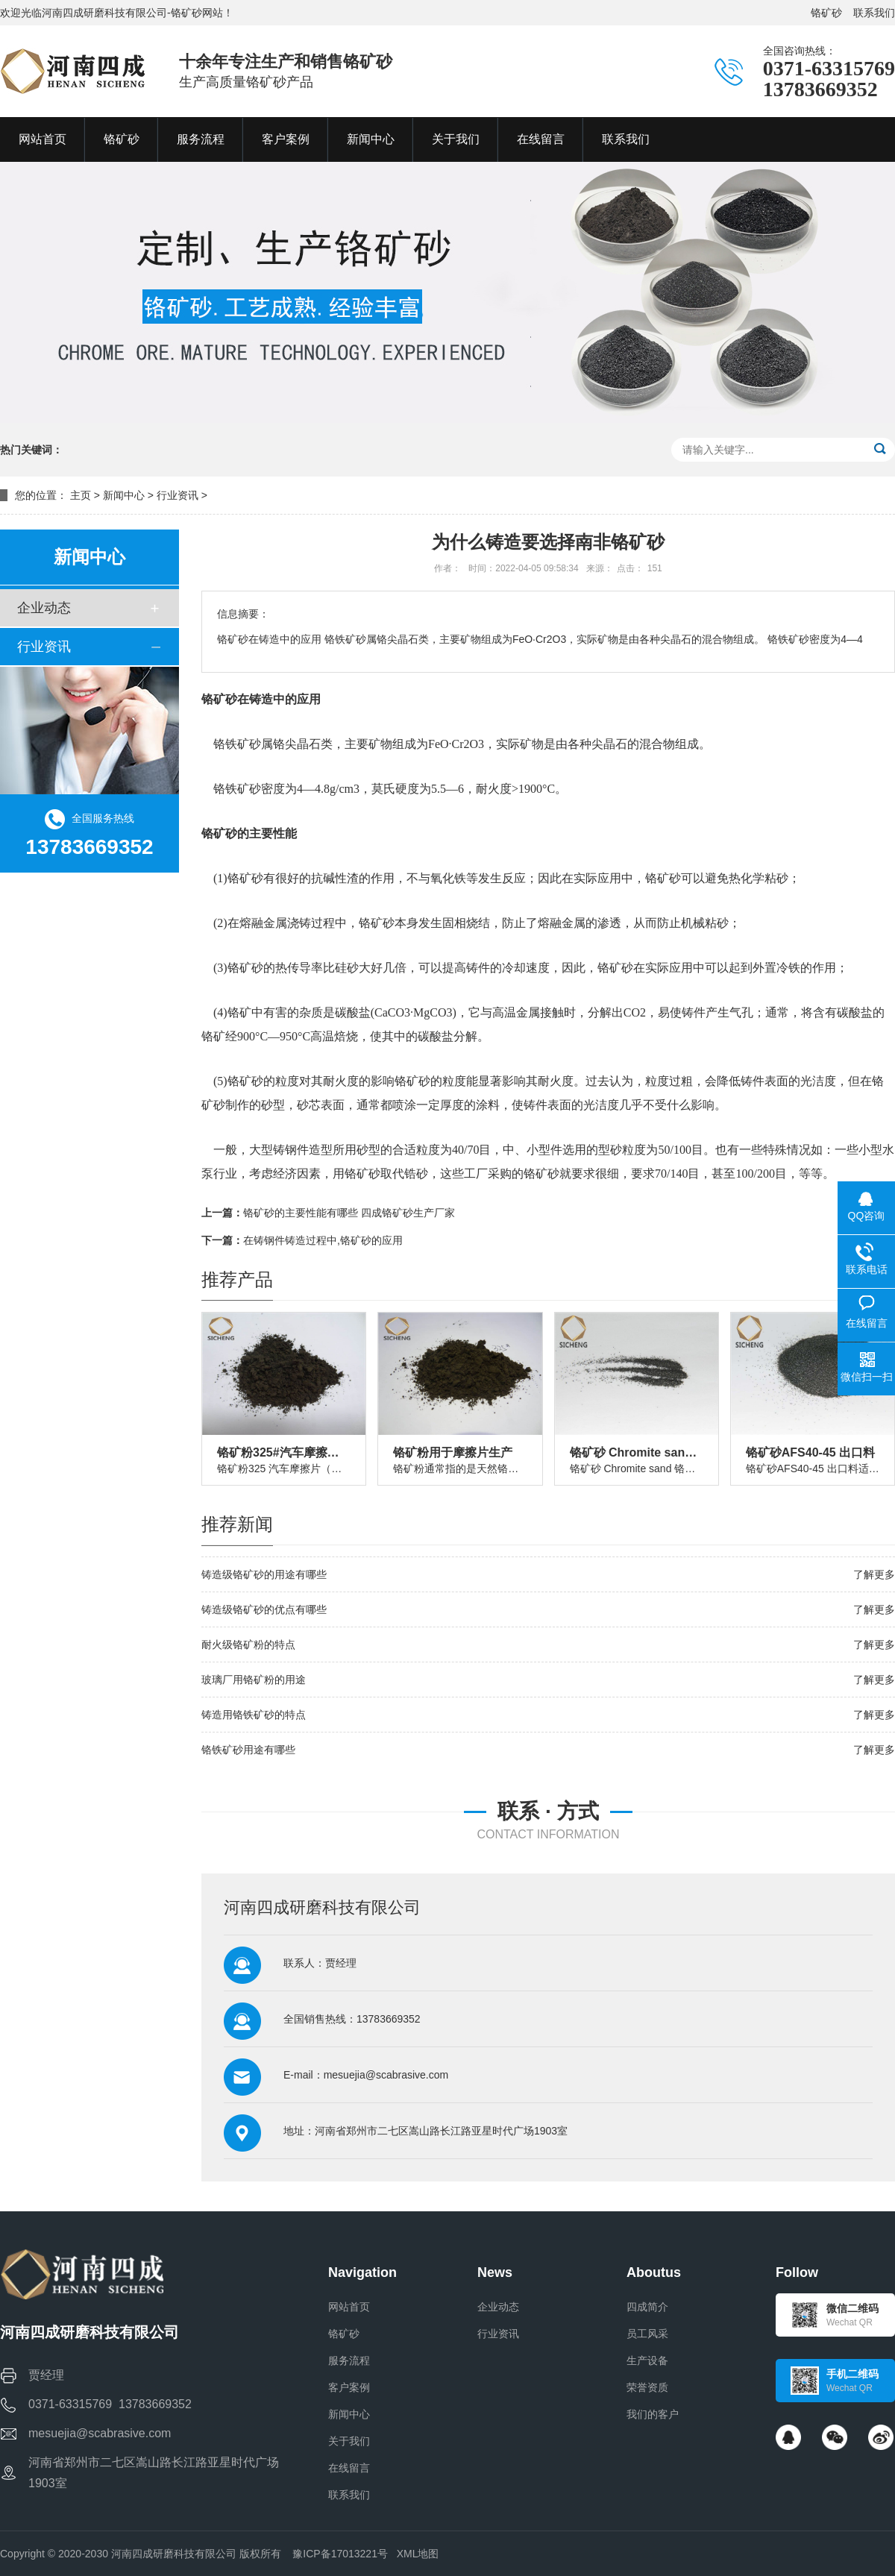 Image resolution: width=895 pixels, height=2576 pixels. What do you see at coordinates (349, 2441) in the screenshot?
I see `关于我们` at bounding box center [349, 2441].